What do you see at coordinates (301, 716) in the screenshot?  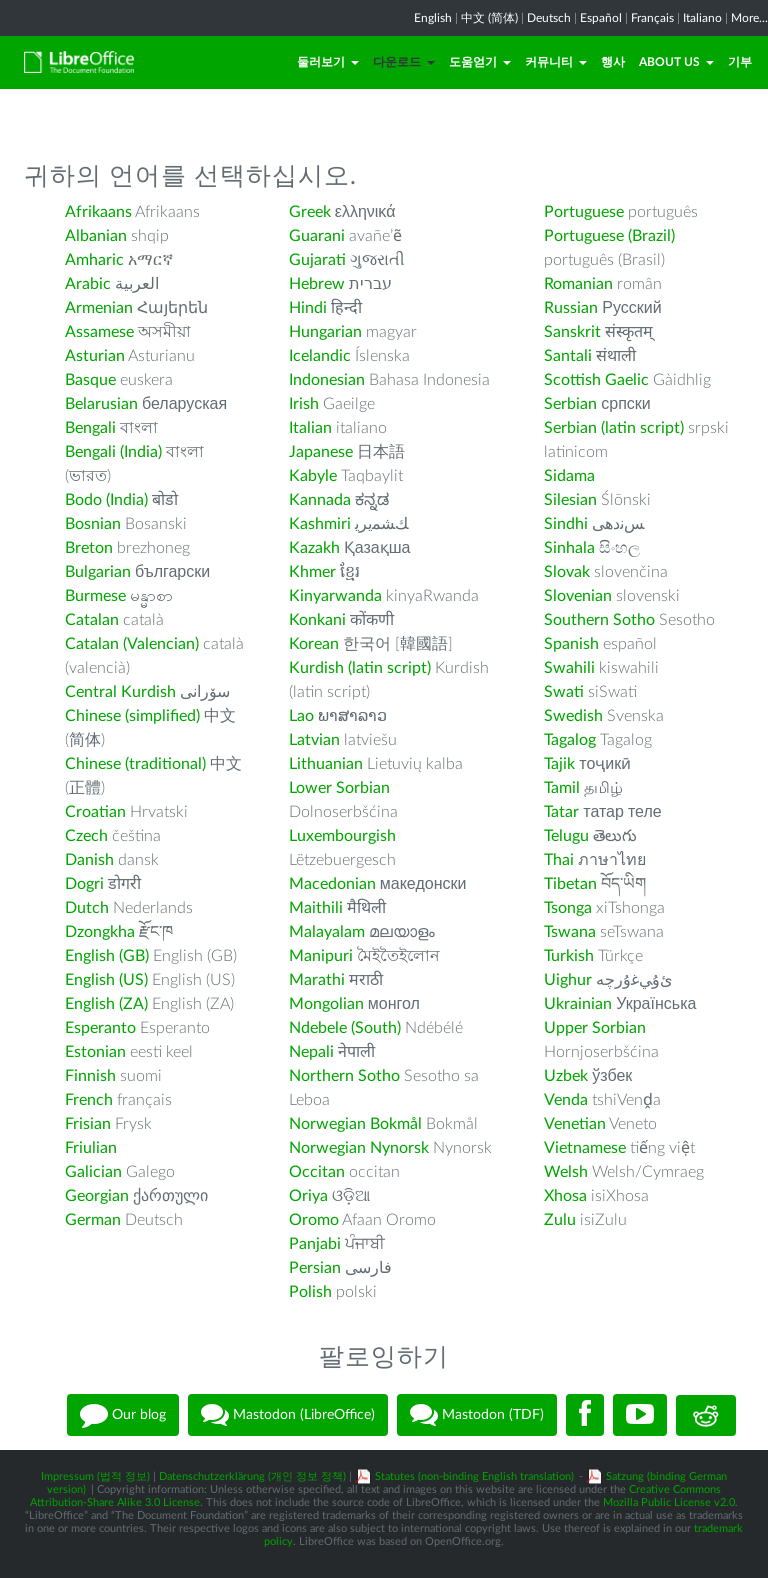 I see `Lao` at bounding box center [301, 716].